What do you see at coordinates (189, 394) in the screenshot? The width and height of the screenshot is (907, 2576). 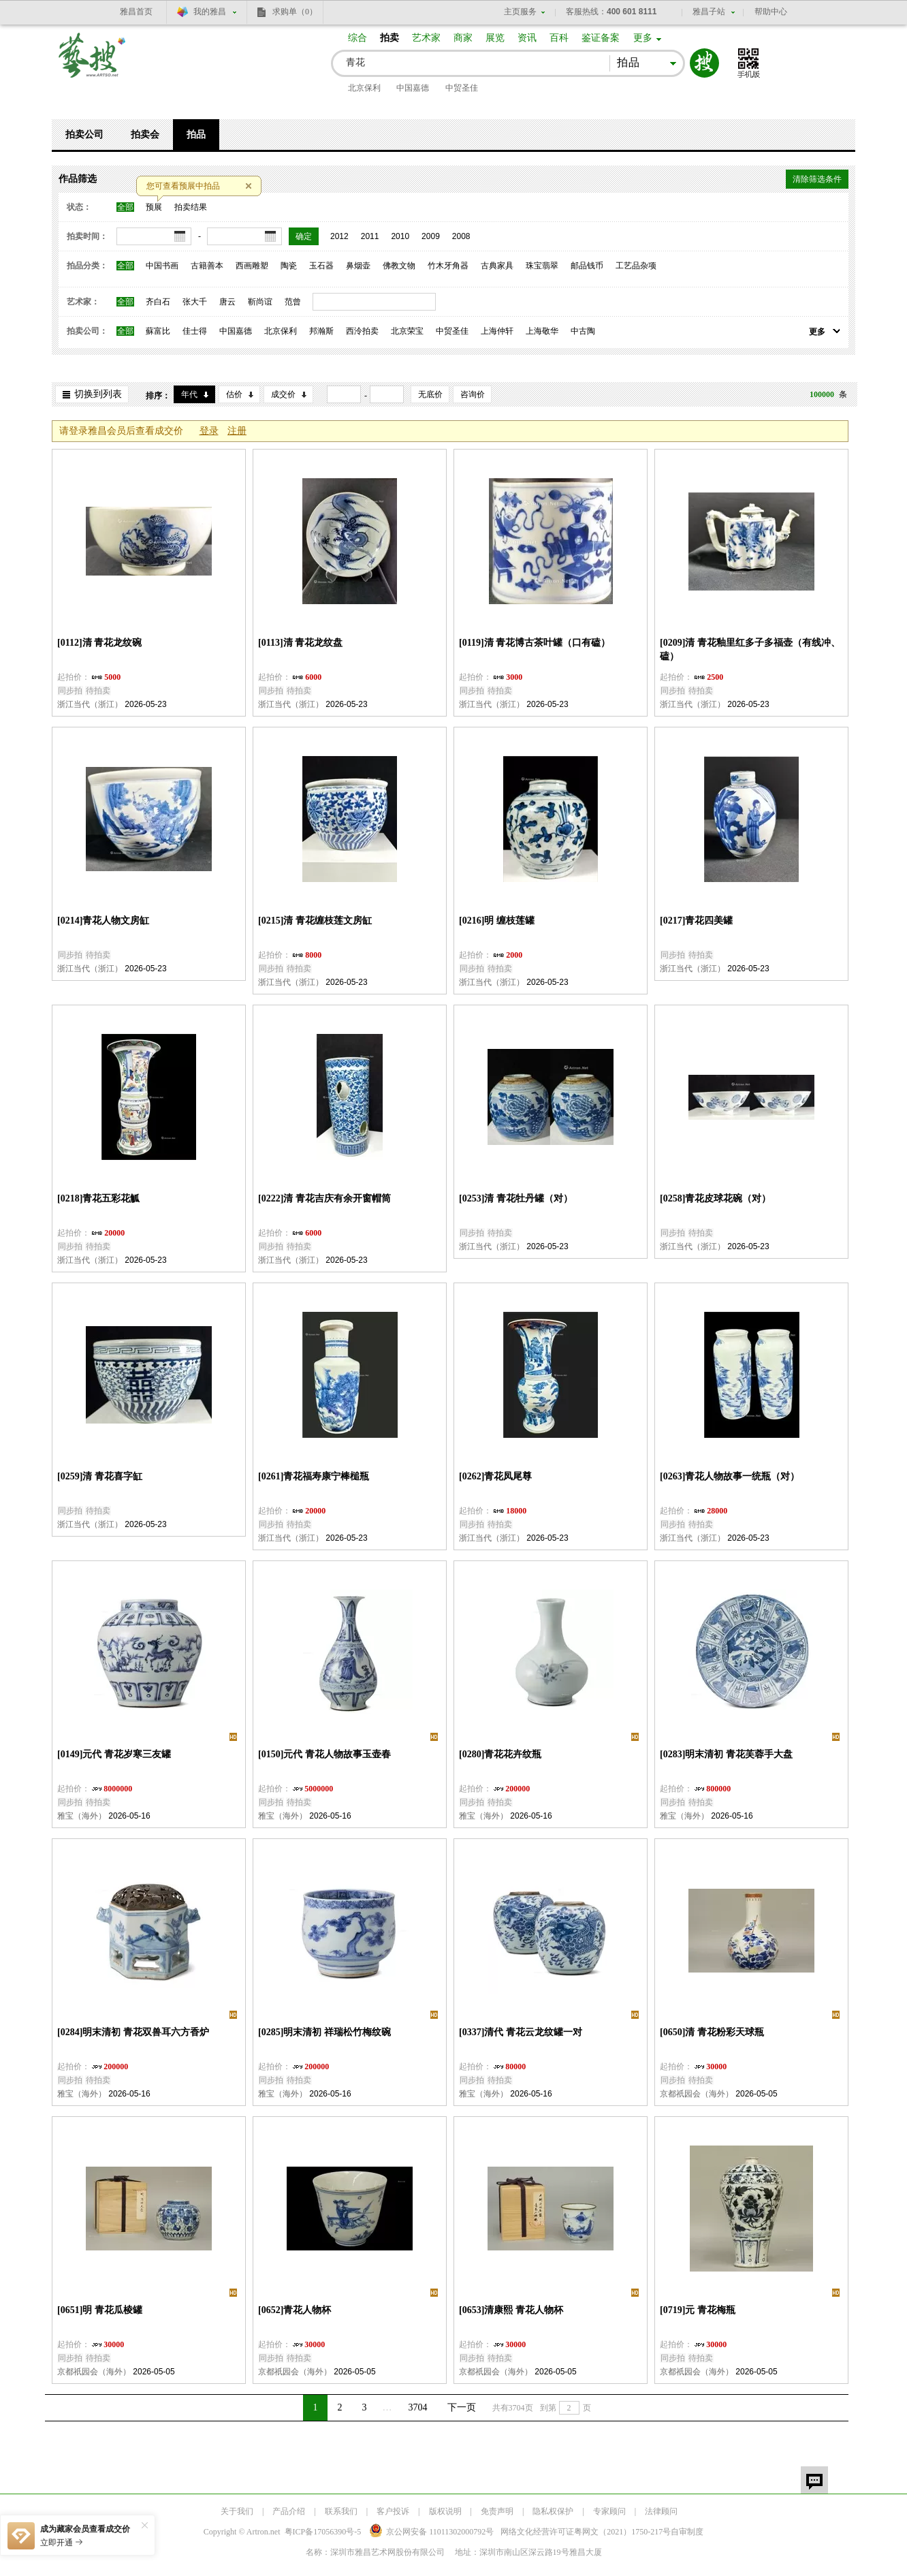 I see `年代` at bounding box center [189, 394].